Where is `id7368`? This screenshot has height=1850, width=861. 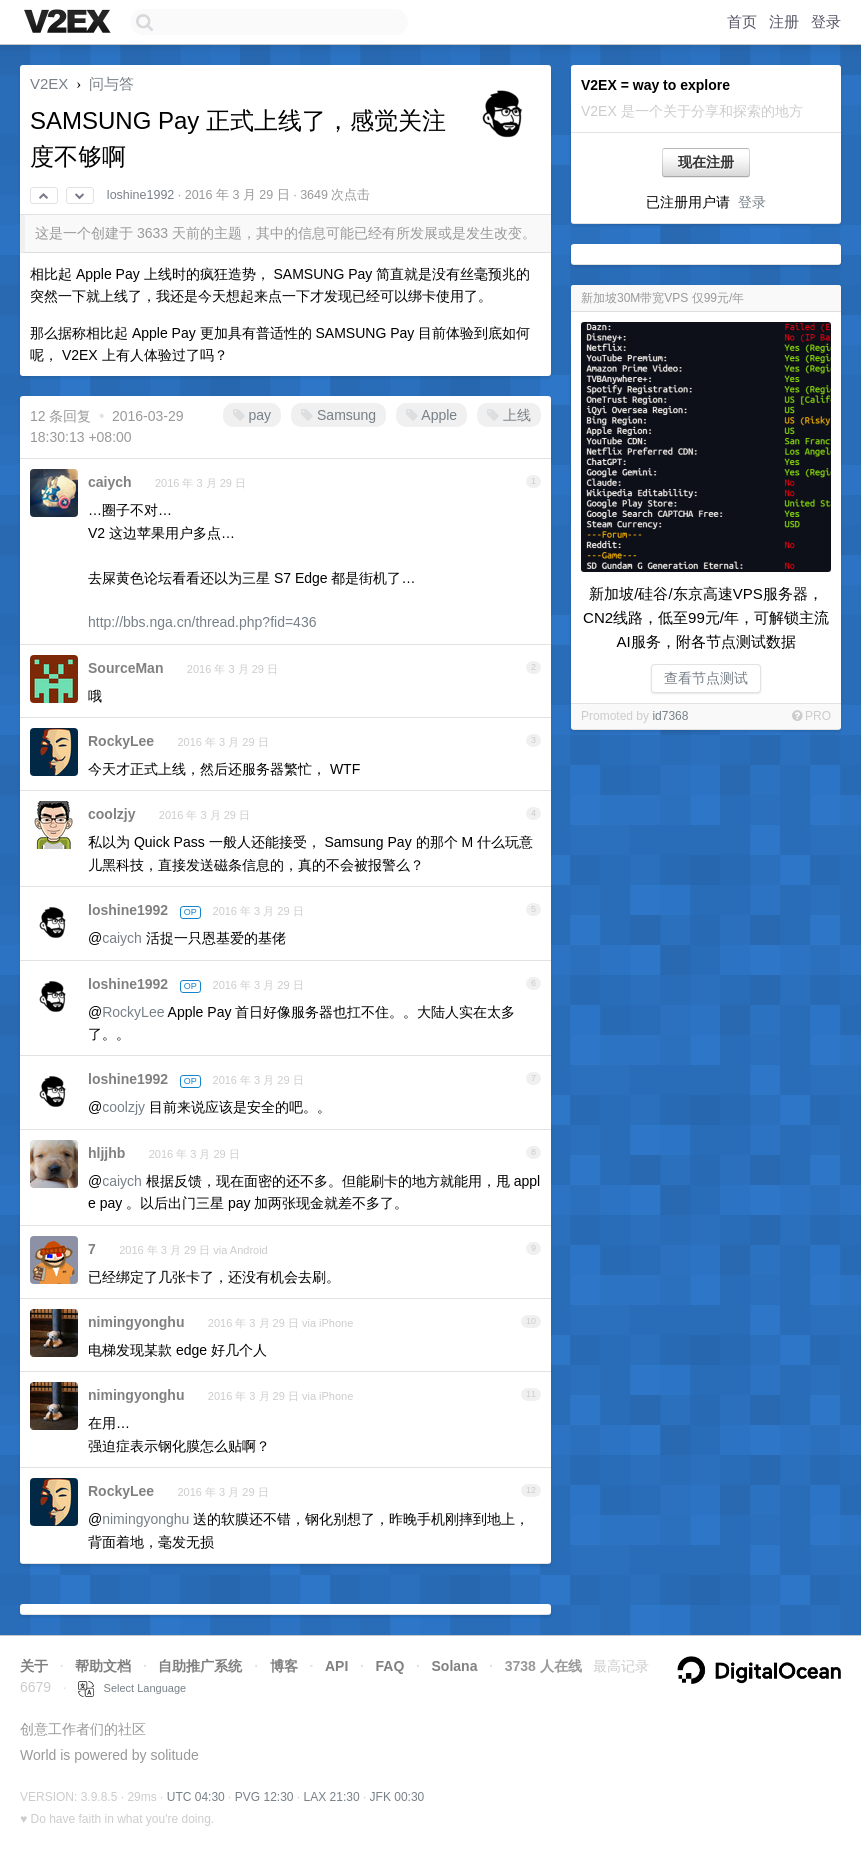 id7368 is located at coordinates (670, 716).